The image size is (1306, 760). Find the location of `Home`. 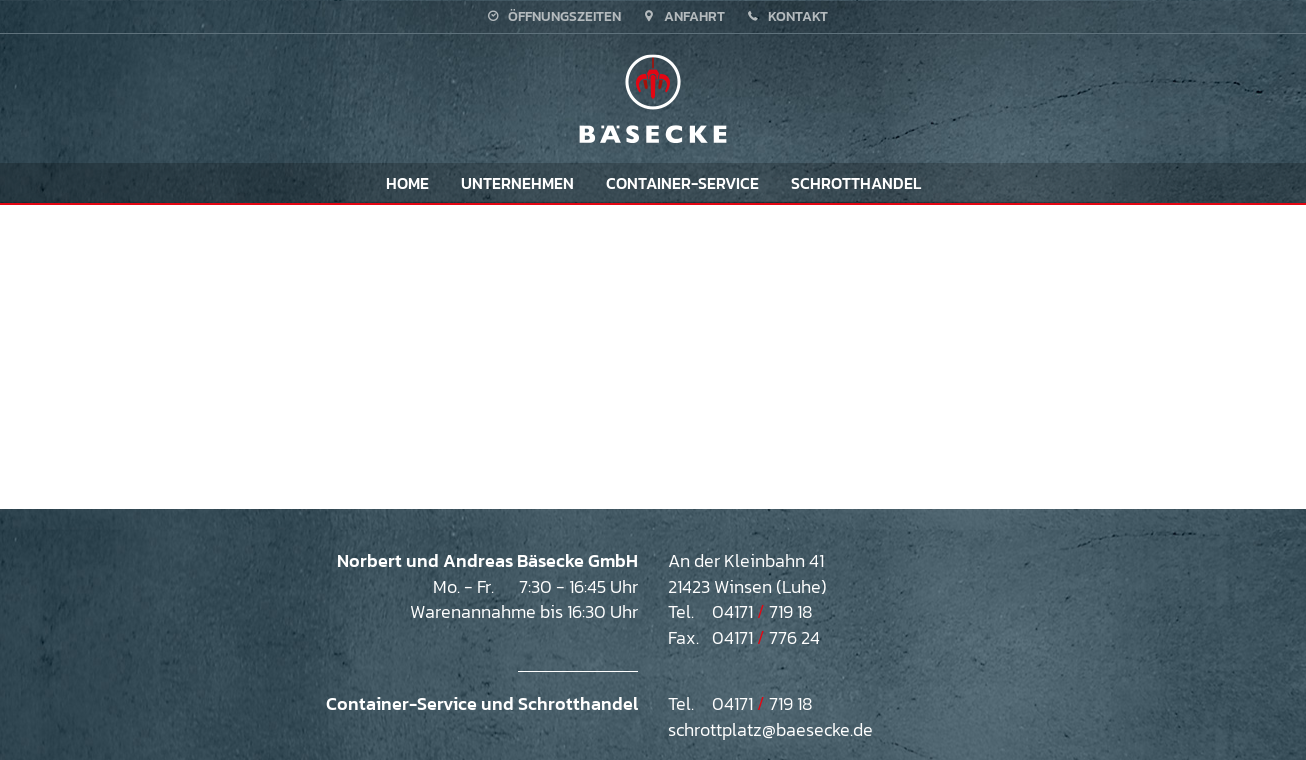

Home is located at coordinates (407, 183).